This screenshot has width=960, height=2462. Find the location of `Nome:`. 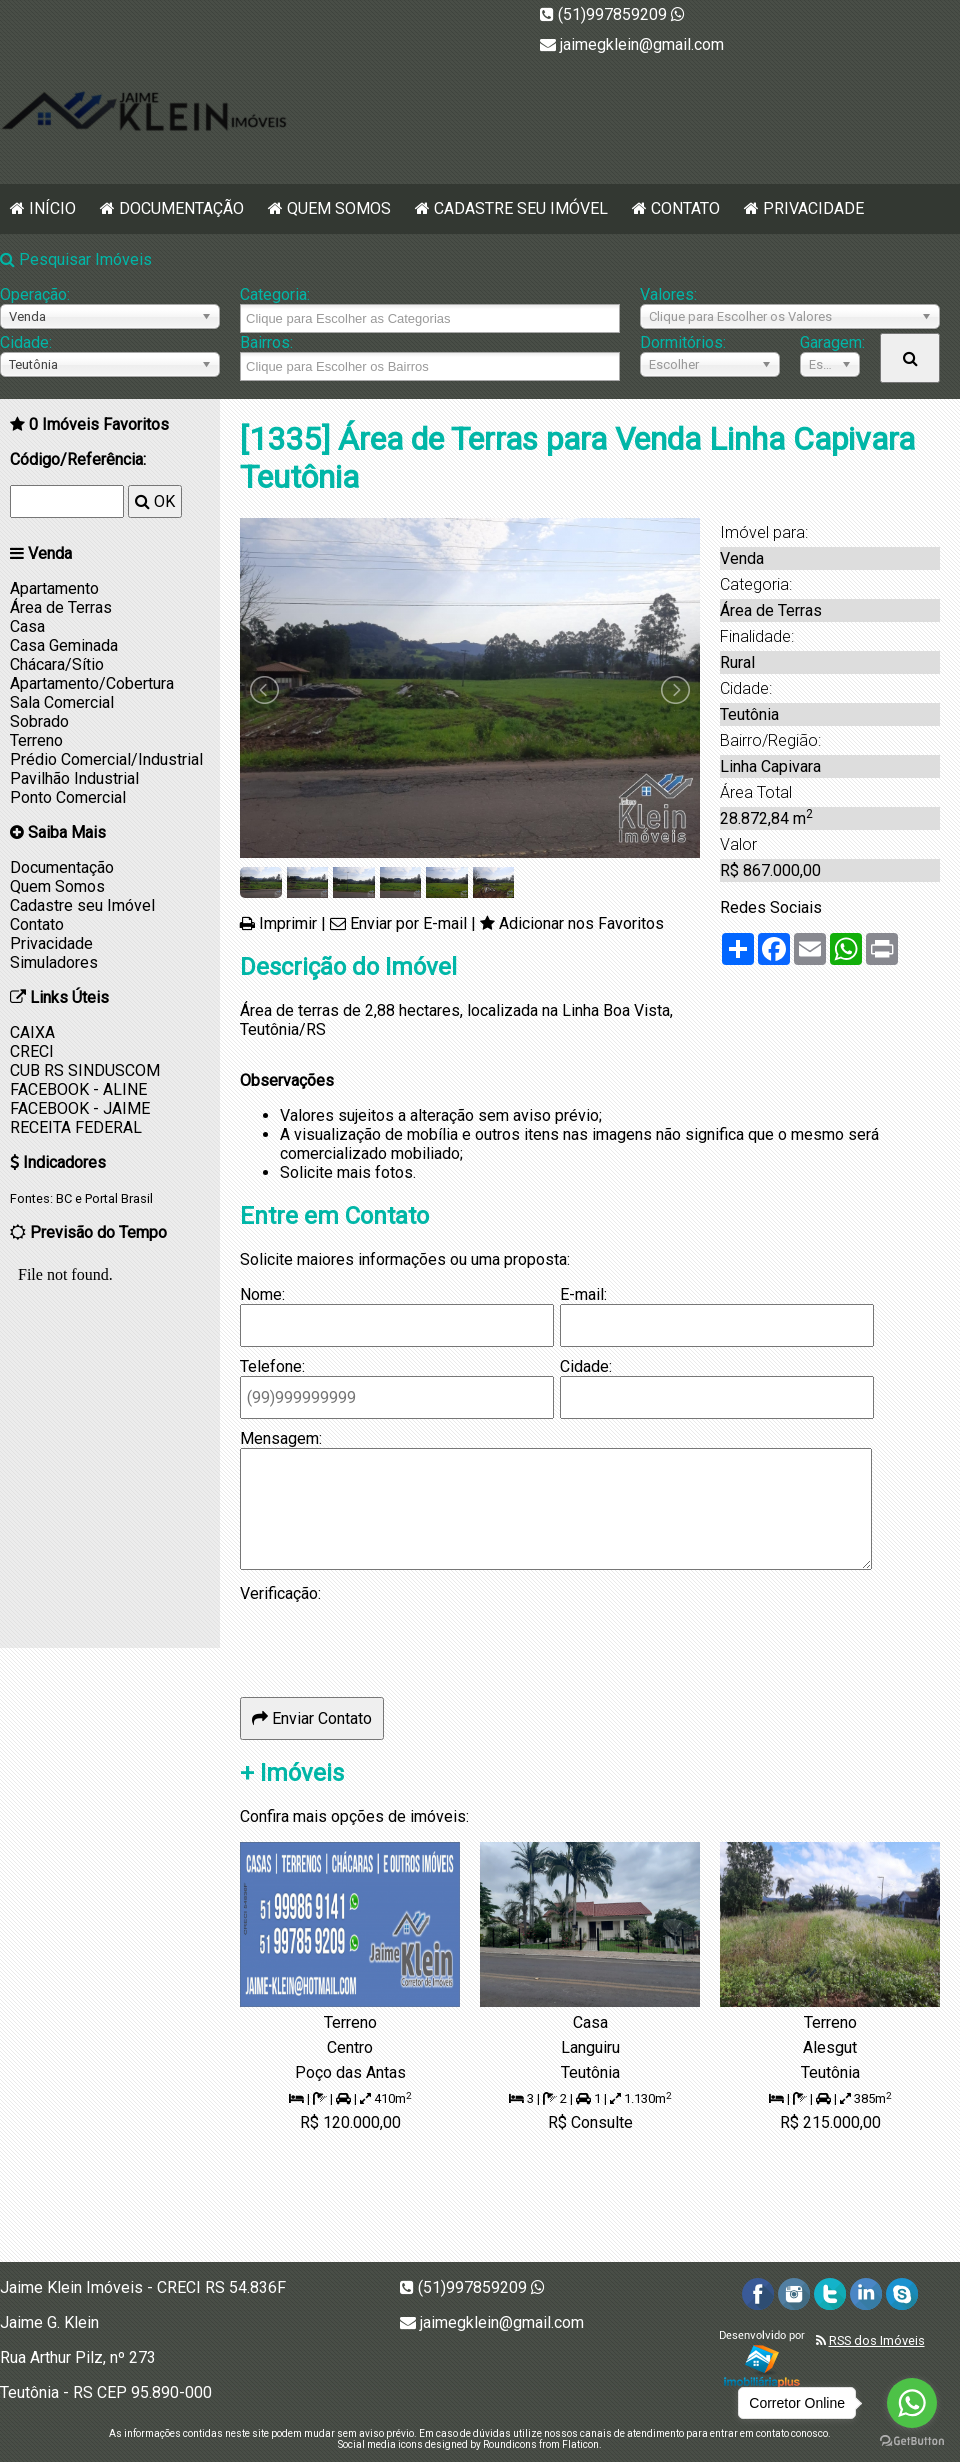

Nome: is located at coordinates (262, 1294).